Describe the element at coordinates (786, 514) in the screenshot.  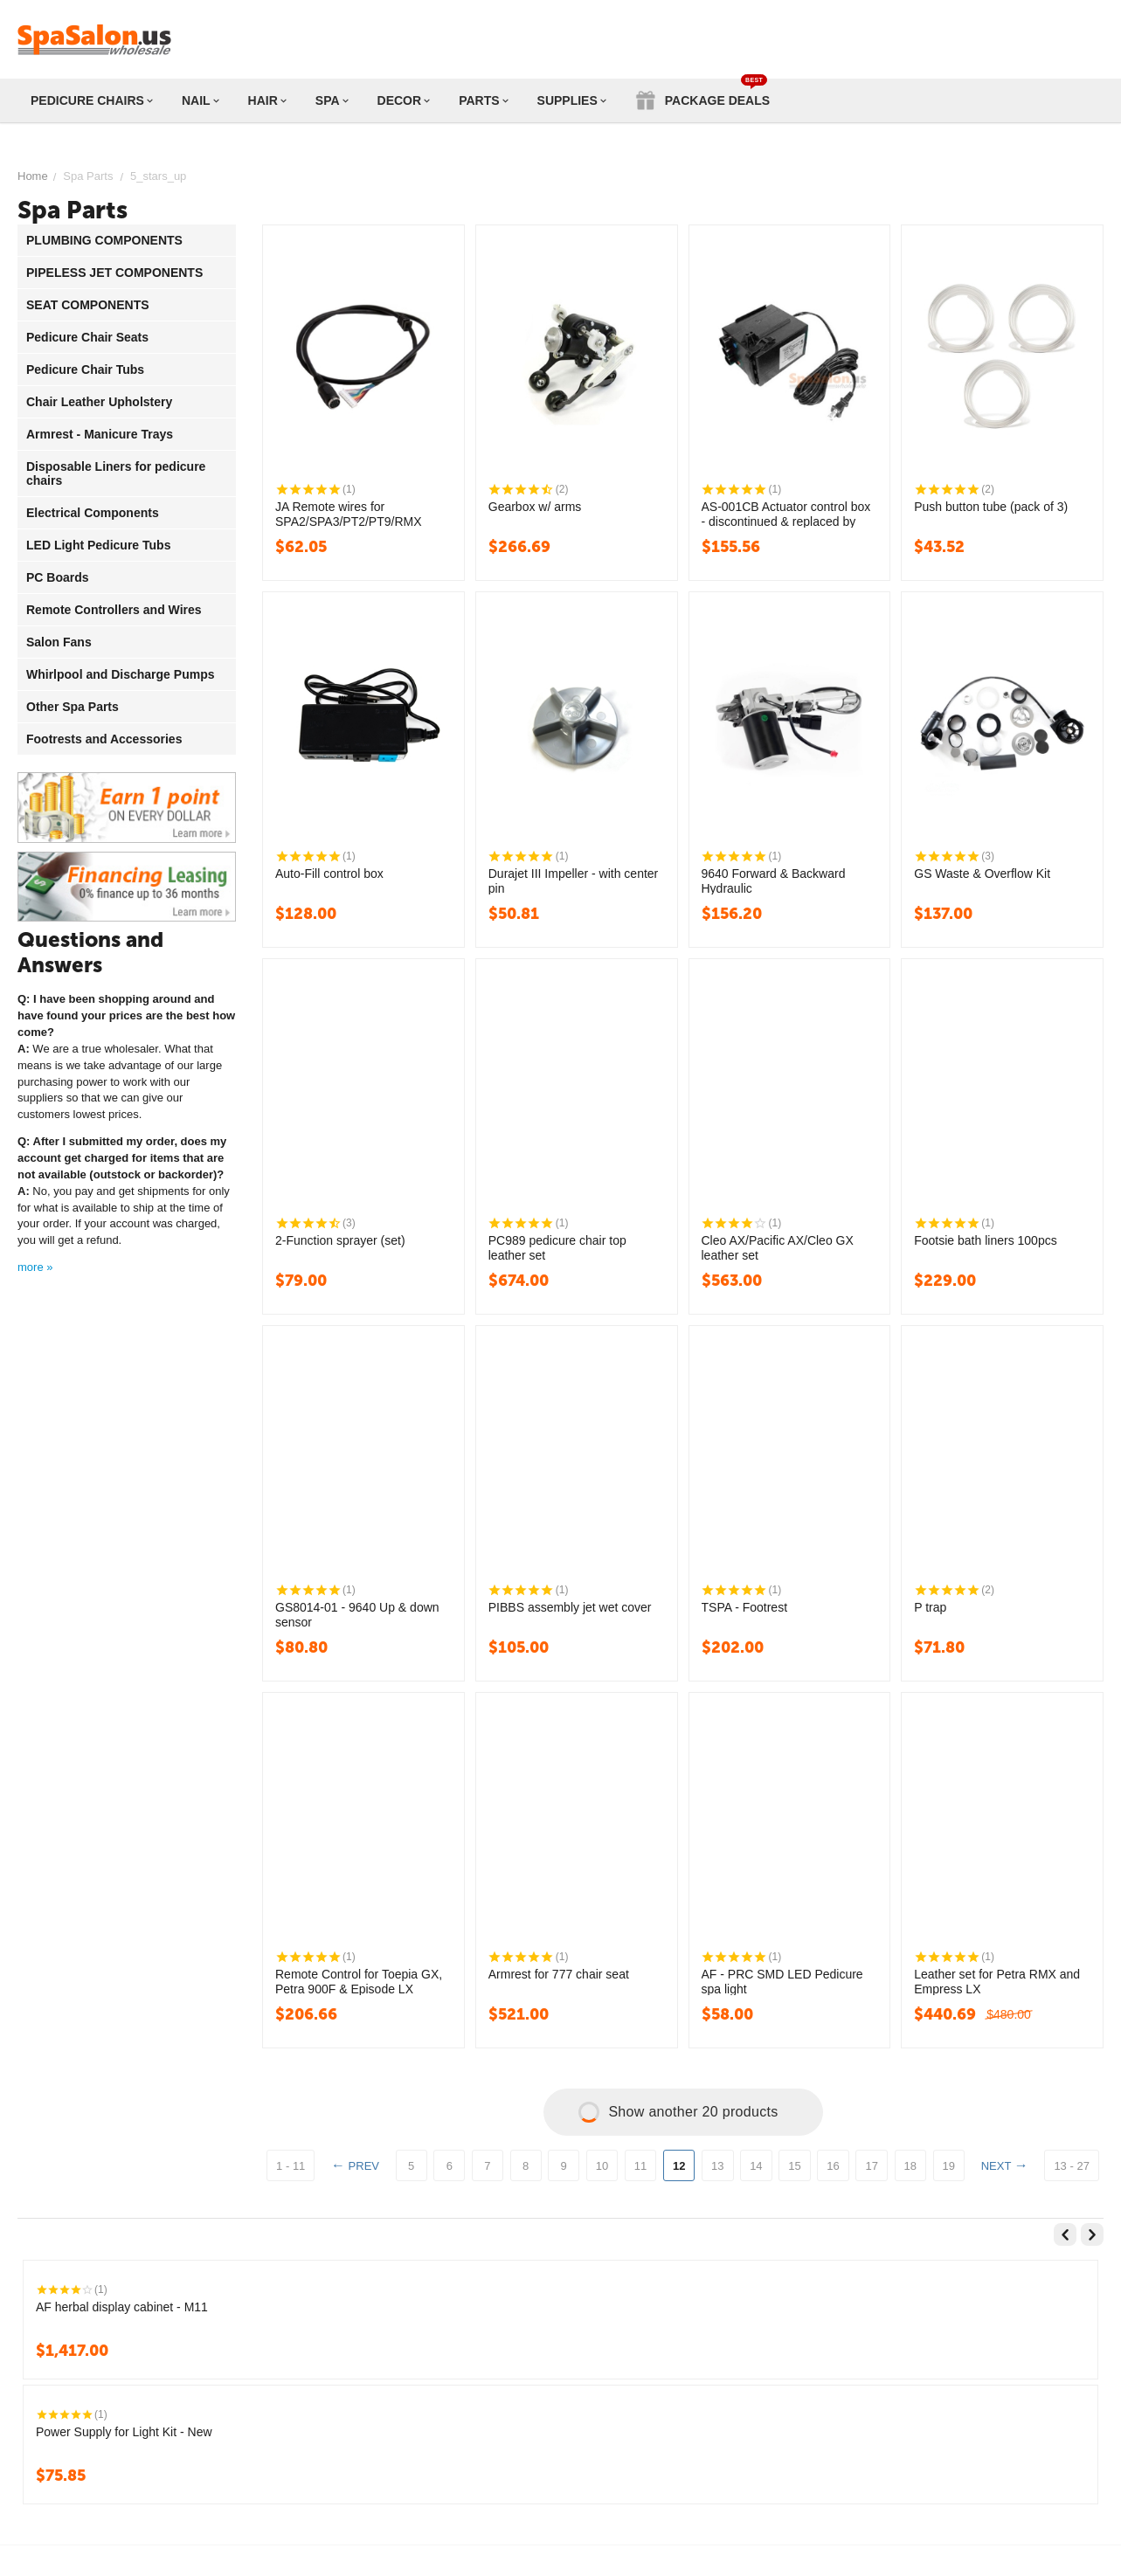
I see `AS-001CB Actuator control box - discontinued & replaced by` at that location.